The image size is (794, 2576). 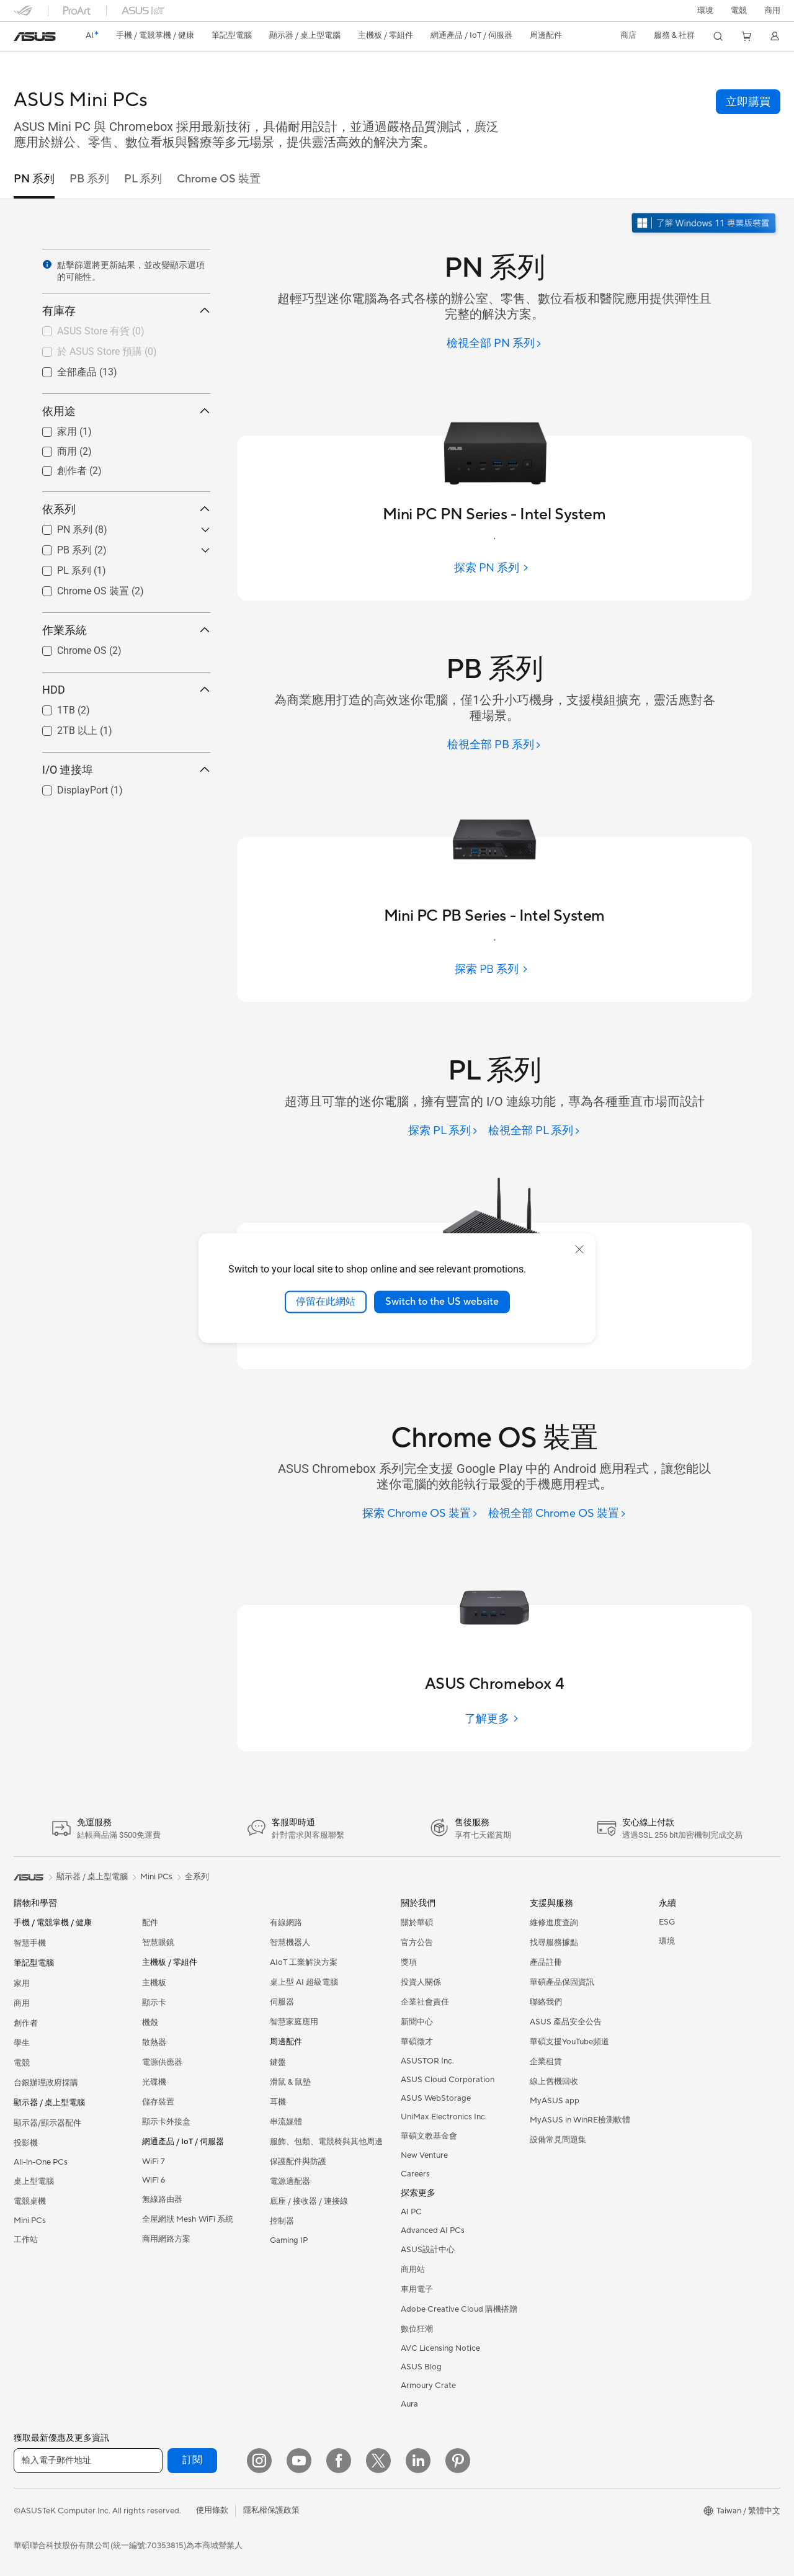 I want to click on [Twitter], so click(x=378, y=2460).